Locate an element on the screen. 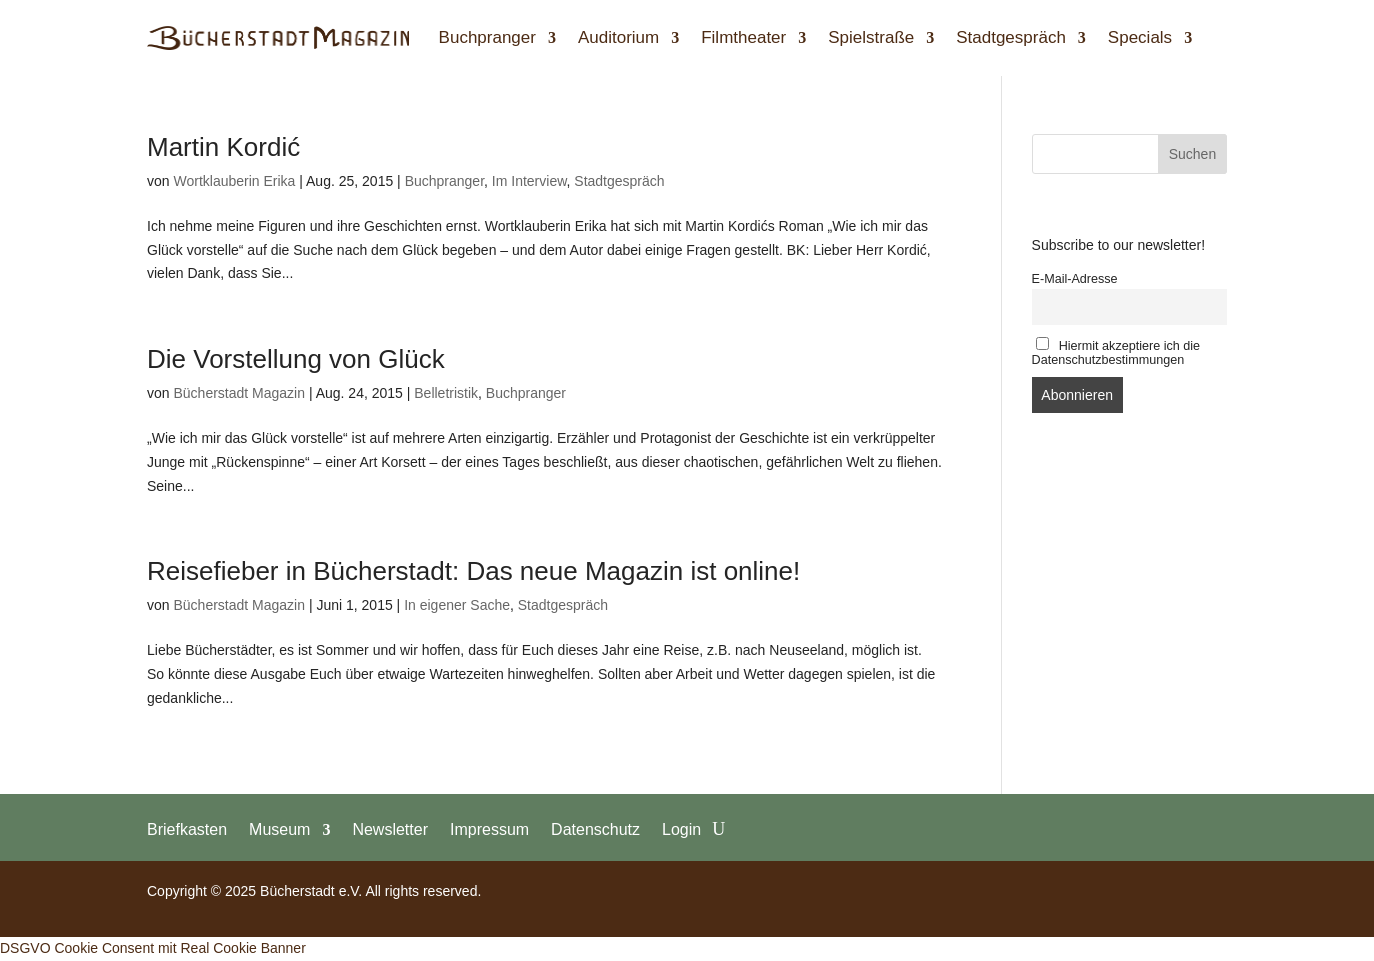  Bücherstadt Magazin is located at coordinates (239, 393).